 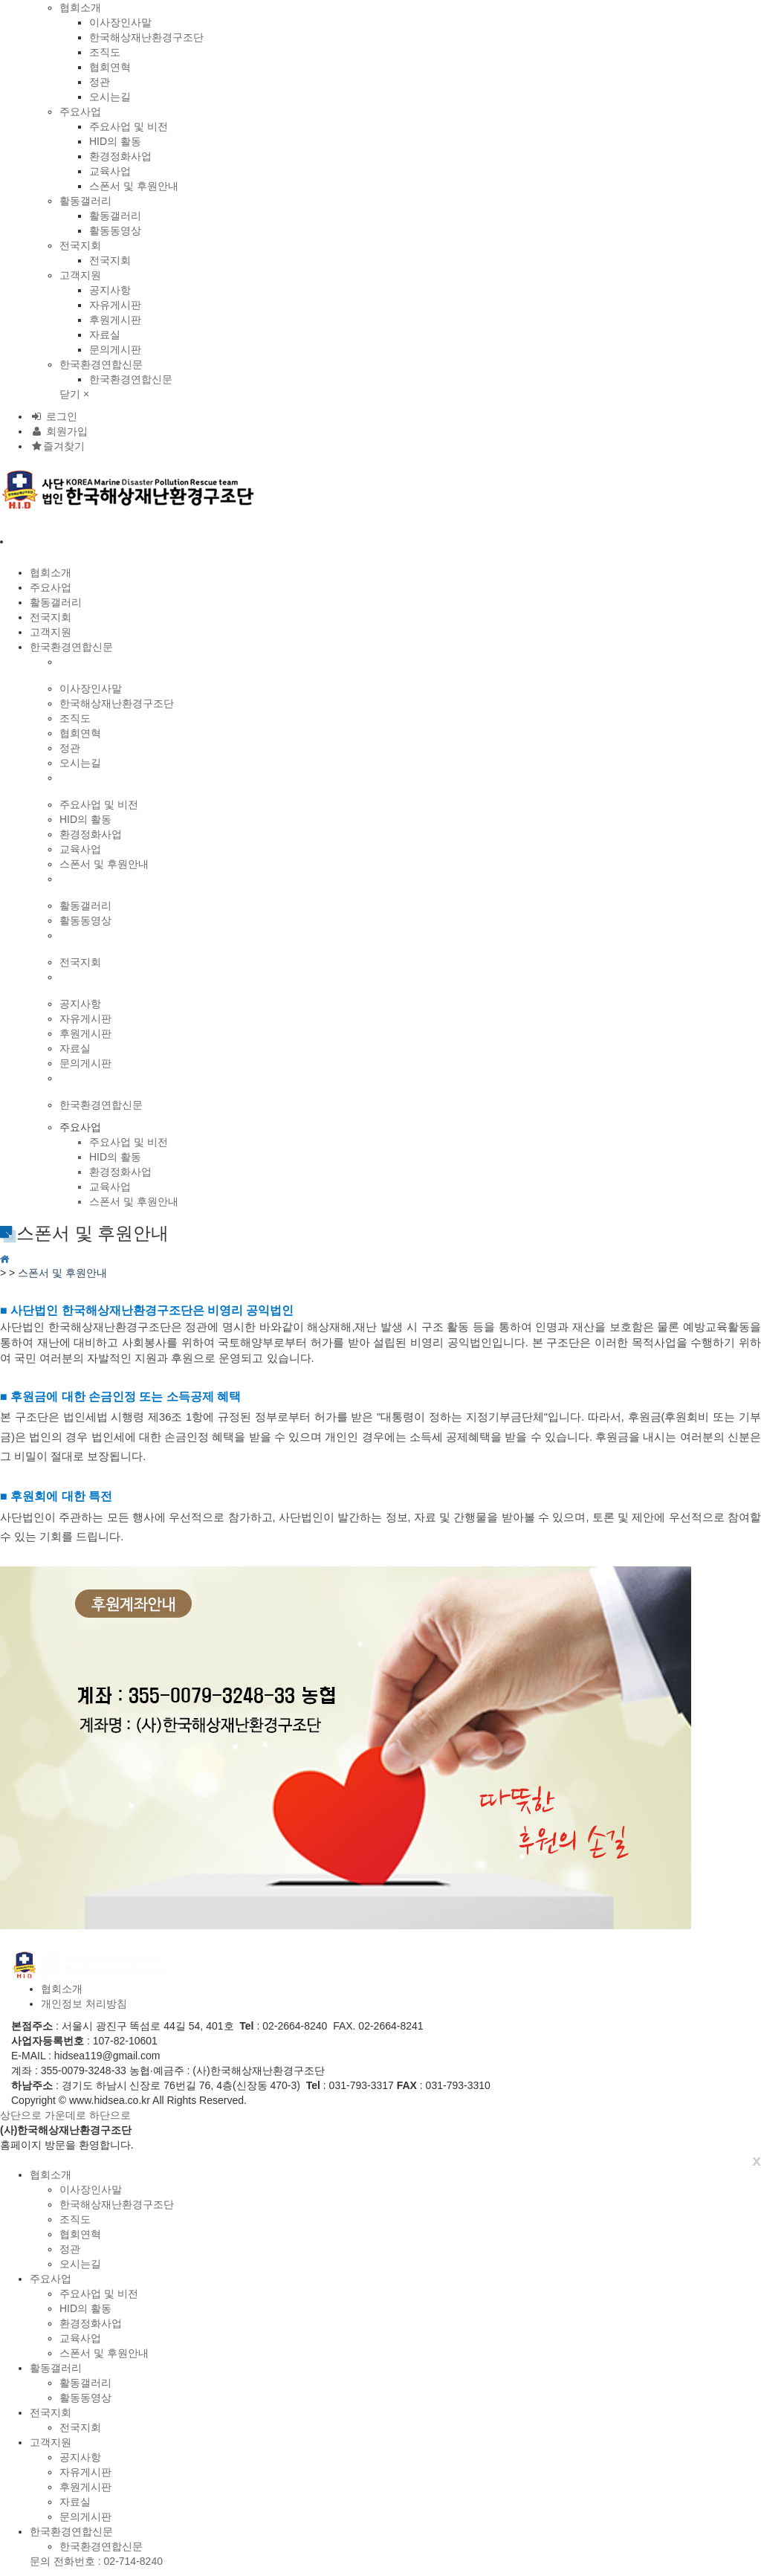 What do you see at coordinates (85, 201) in the screenshot?
I see `활동갤러리` at bounding box center [85, 201].